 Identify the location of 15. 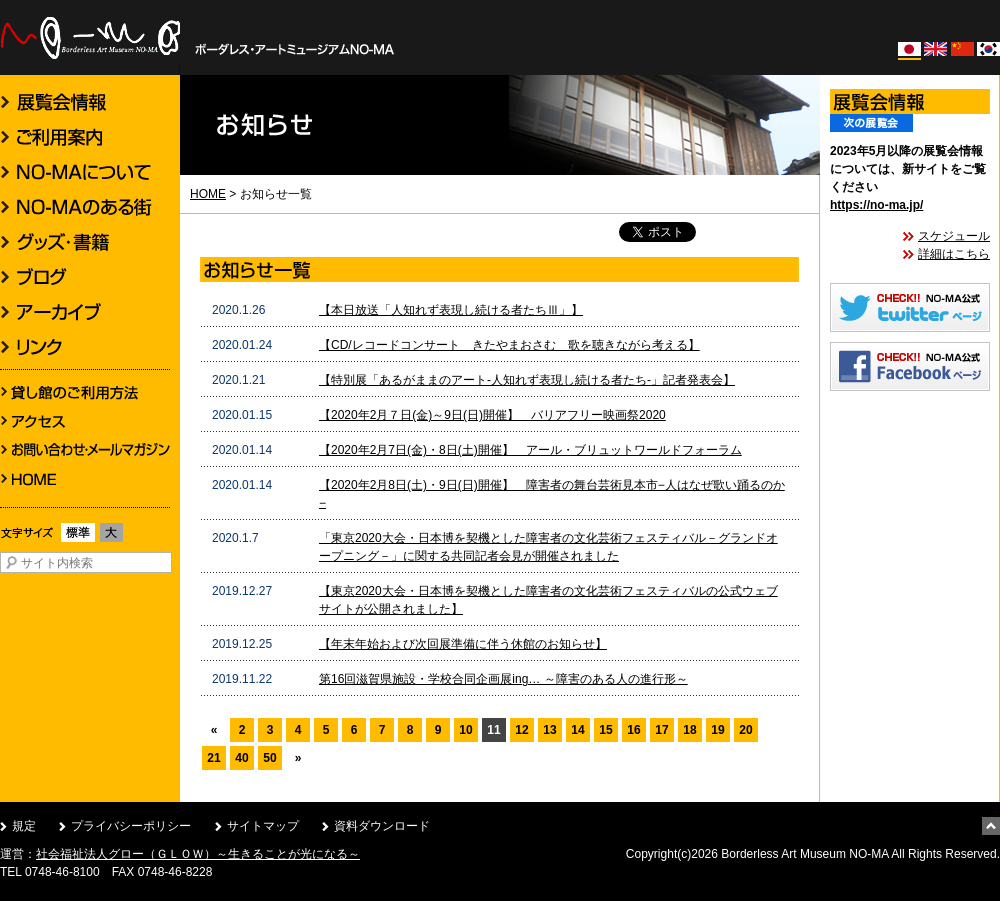
(605, 730).